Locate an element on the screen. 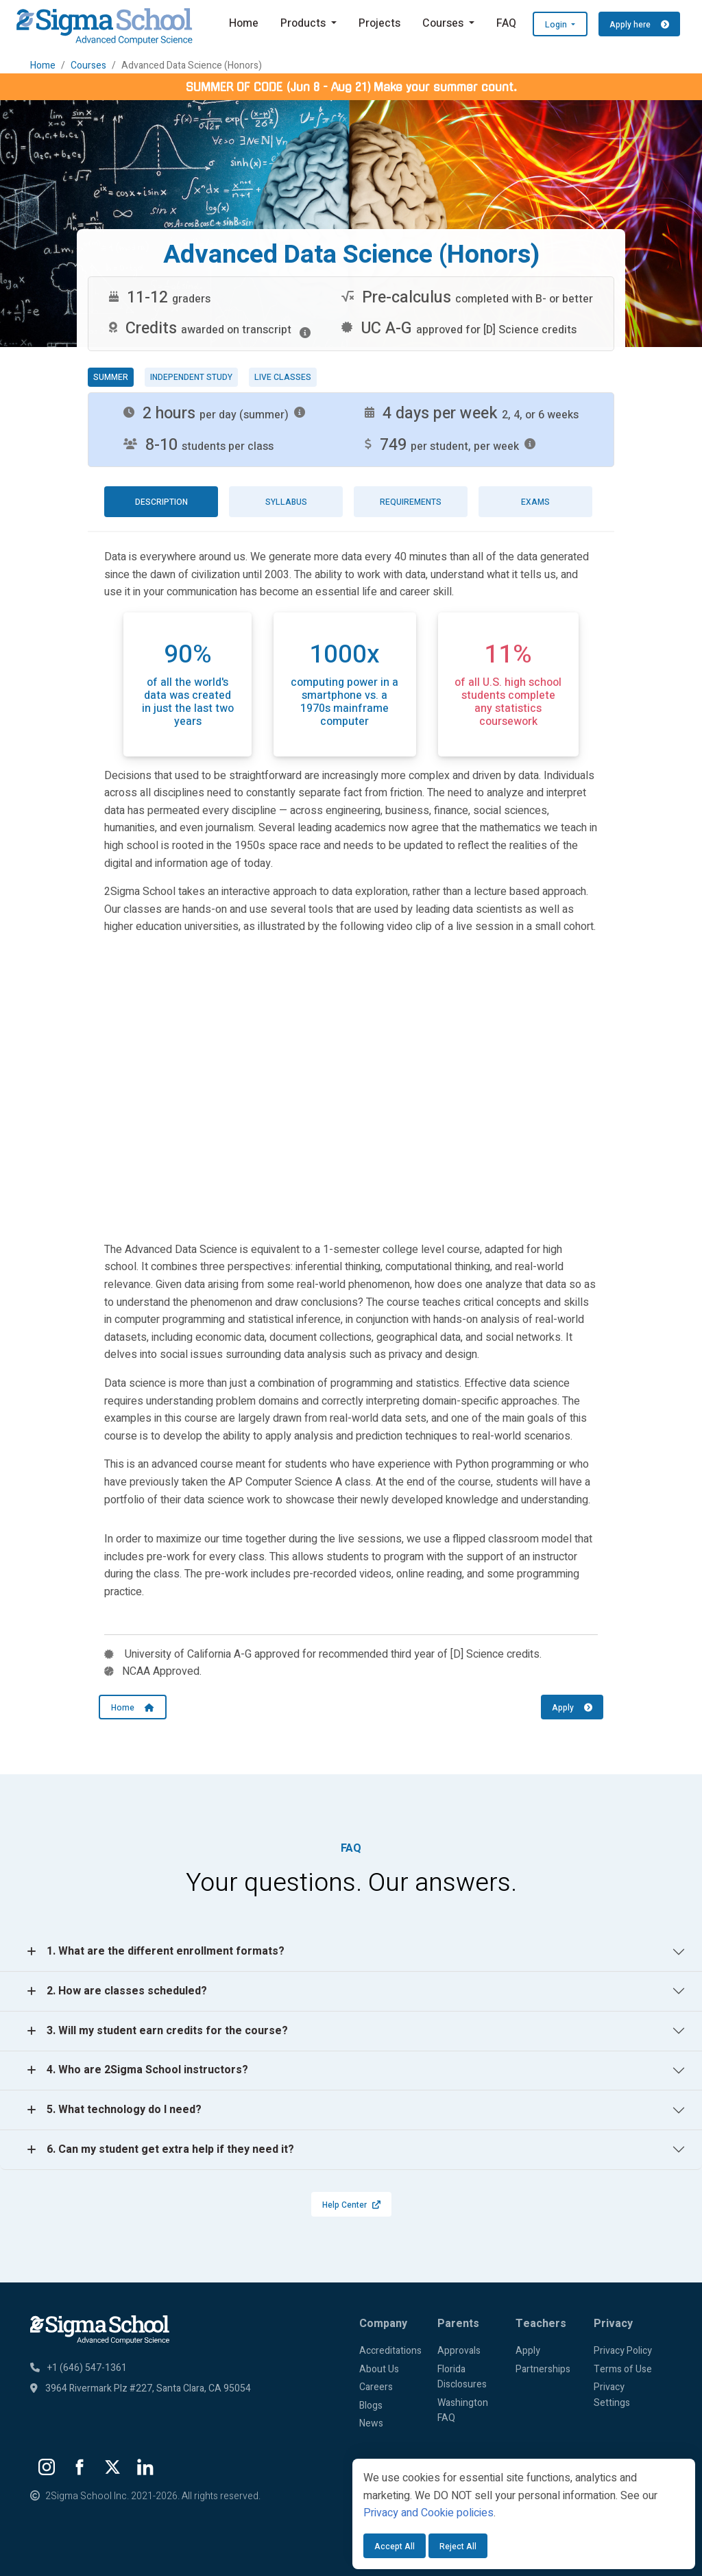  Description [tab] is located at coordinates (161, 502).